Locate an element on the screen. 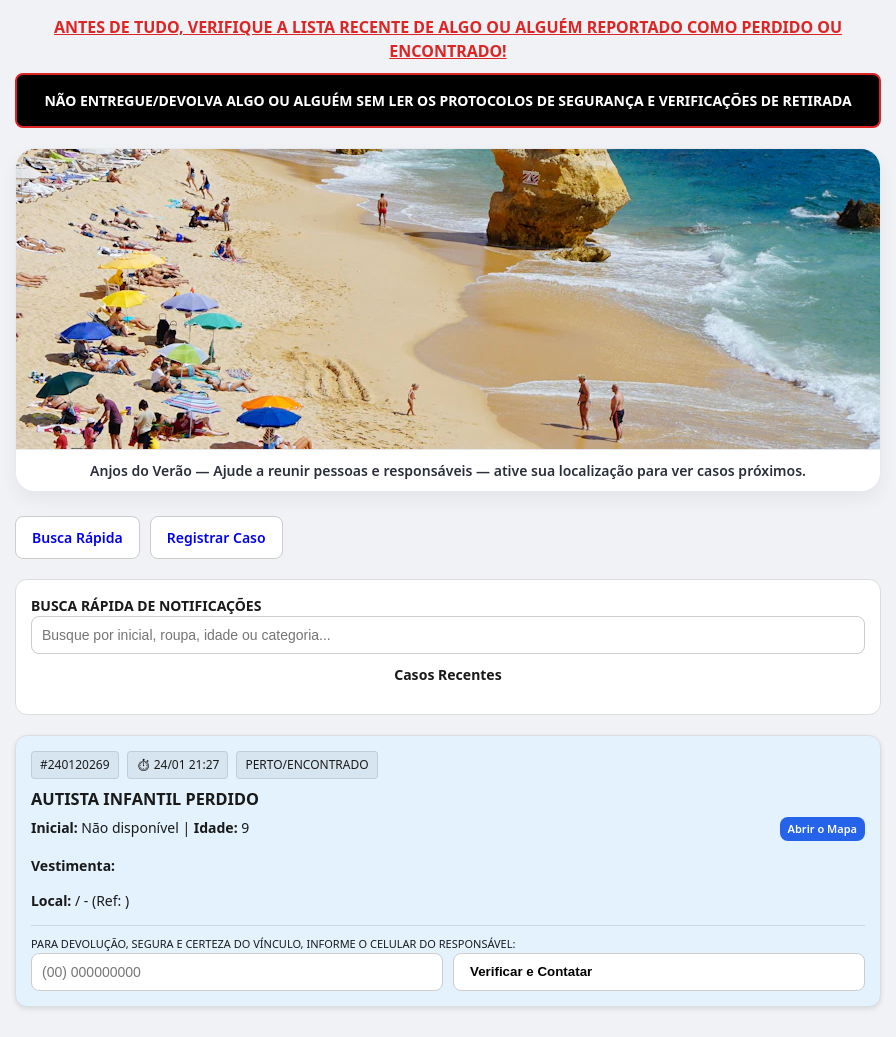 The height and width of the screenshot is (1037, 896). Busca Rápida is located at coordinates (77, 537).